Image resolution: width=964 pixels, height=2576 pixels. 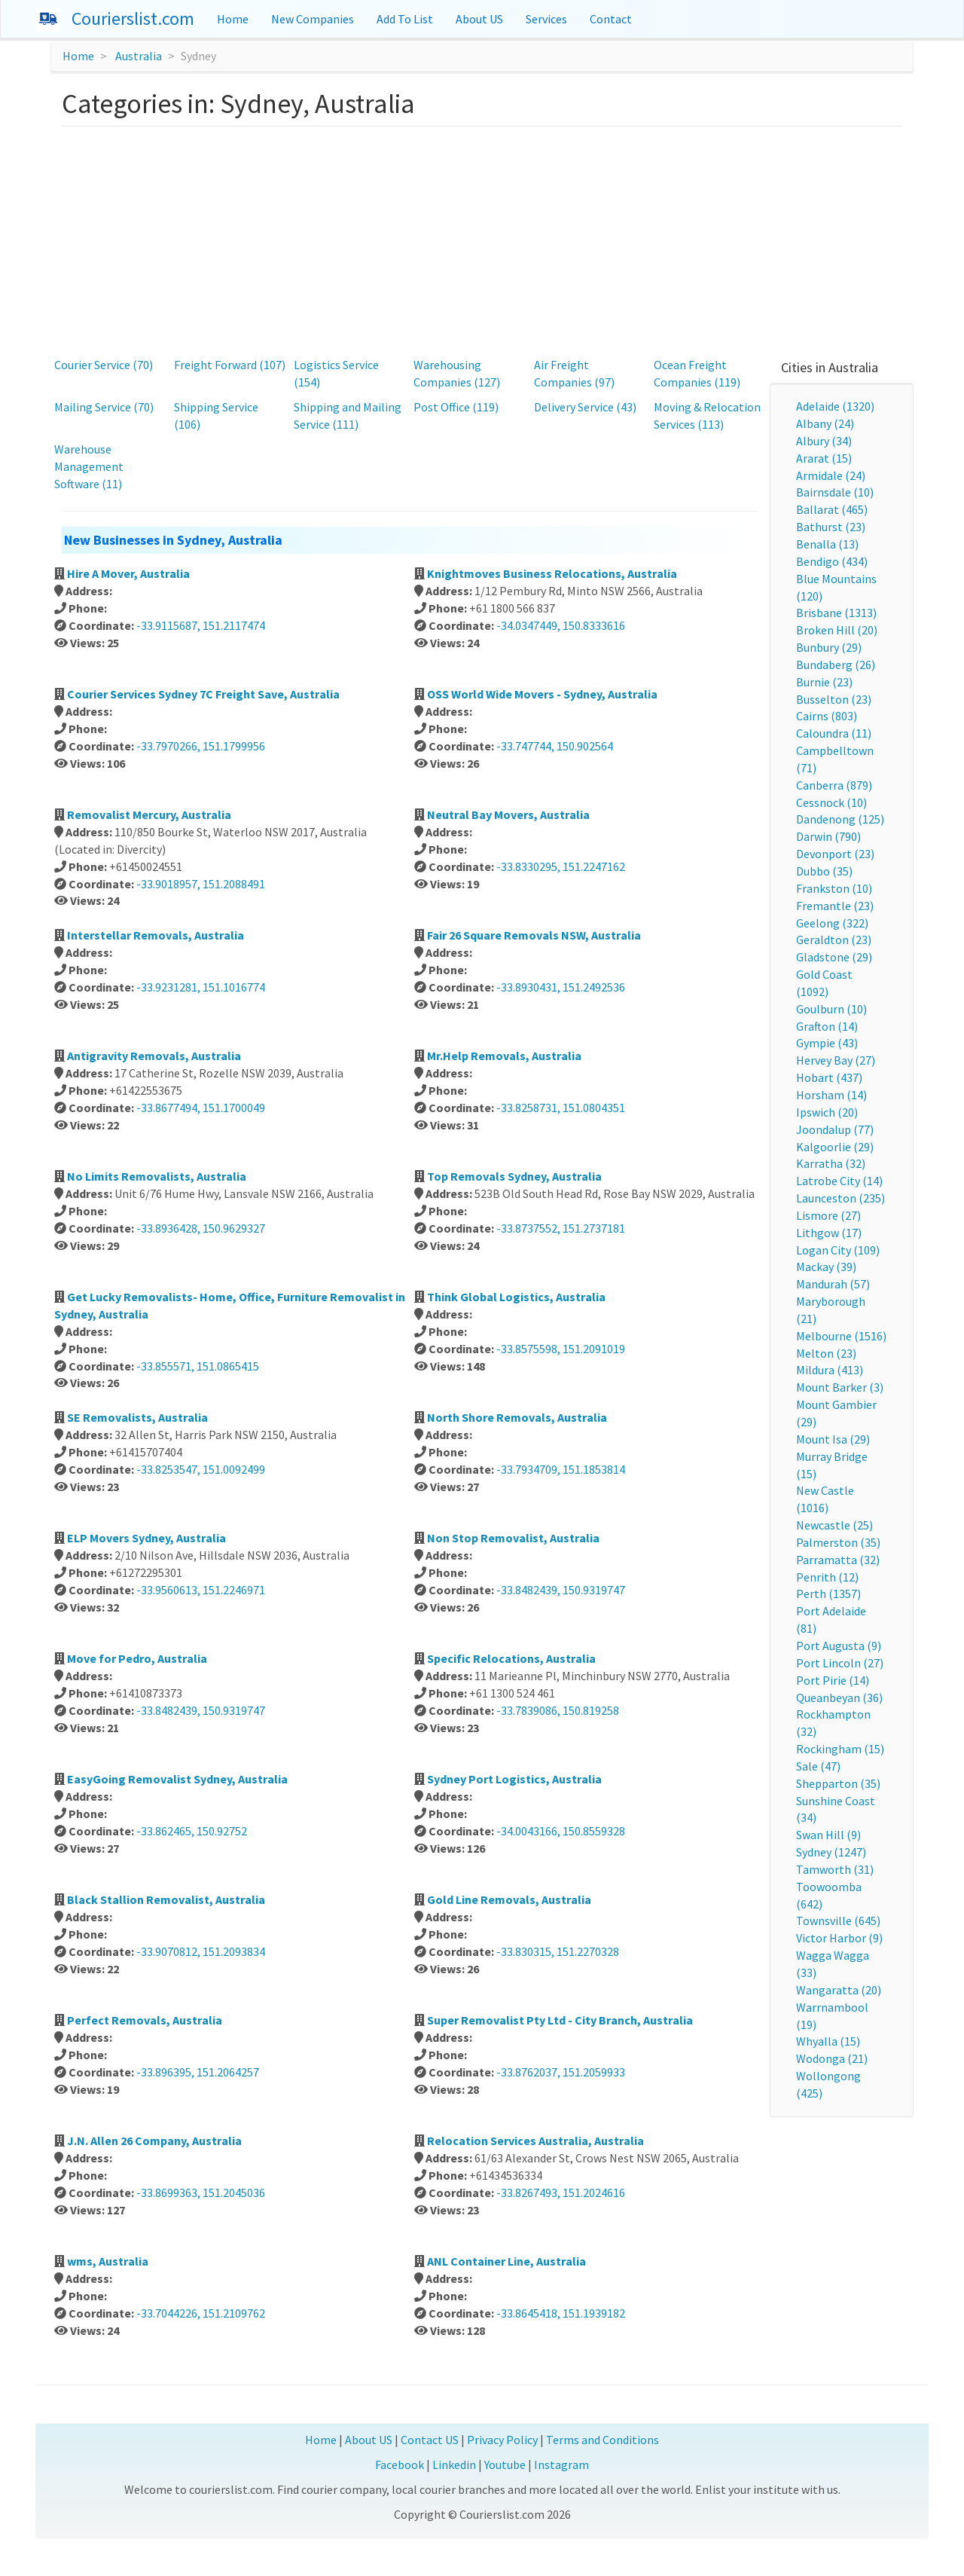 I want to click on Parramatta (32), so click(x=838, y=1559).